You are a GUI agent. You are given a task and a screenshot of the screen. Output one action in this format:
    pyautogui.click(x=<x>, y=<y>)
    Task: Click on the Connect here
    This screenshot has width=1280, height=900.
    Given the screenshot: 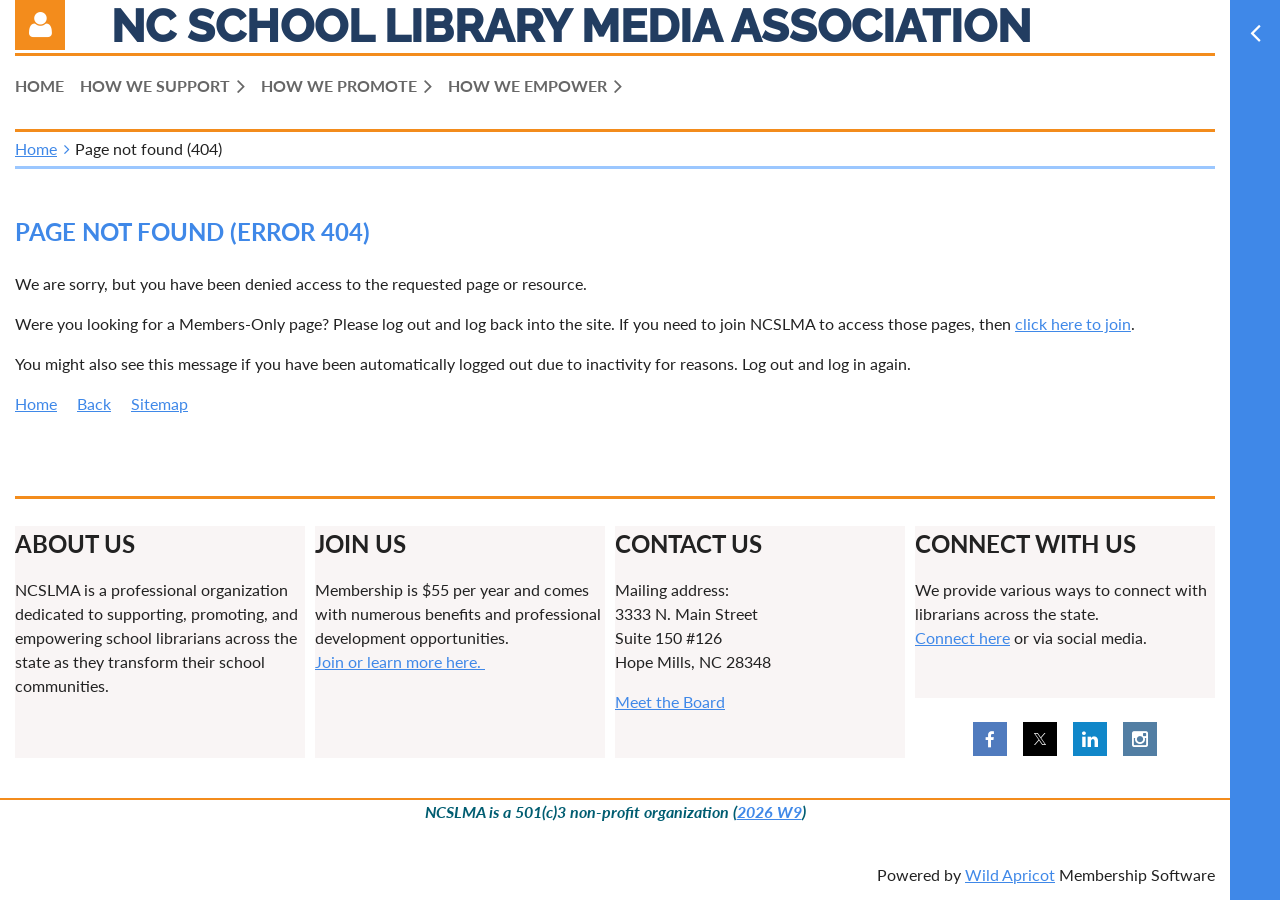 What is the action you would take?
    pyautogui.click(x=962, y=637)
    